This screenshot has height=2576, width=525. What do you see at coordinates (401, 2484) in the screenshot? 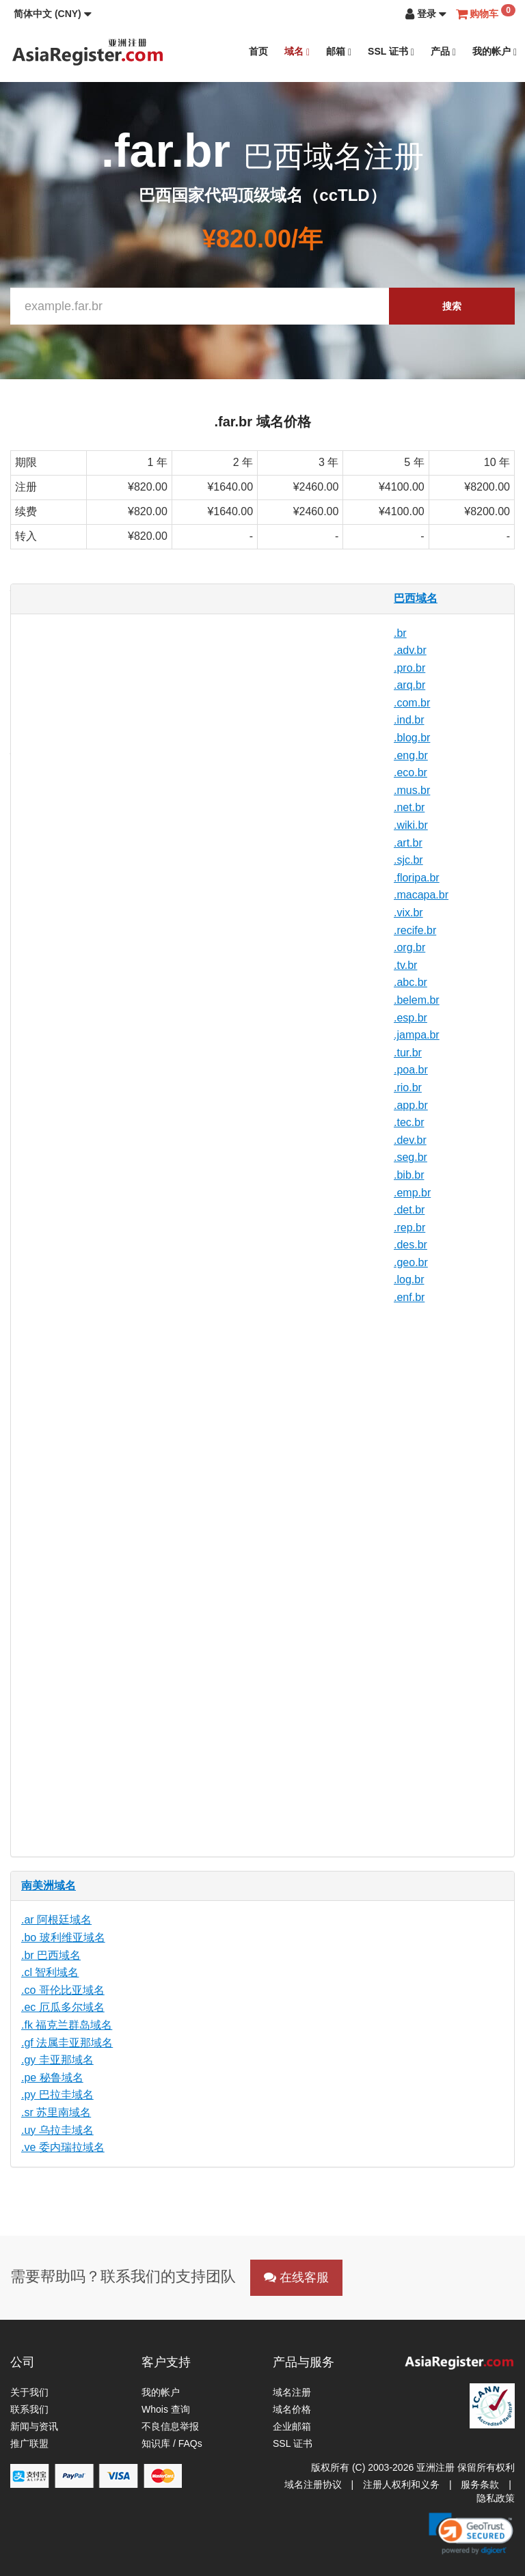
I see `注册人权利和义务` at bounding box center [401, 2484].